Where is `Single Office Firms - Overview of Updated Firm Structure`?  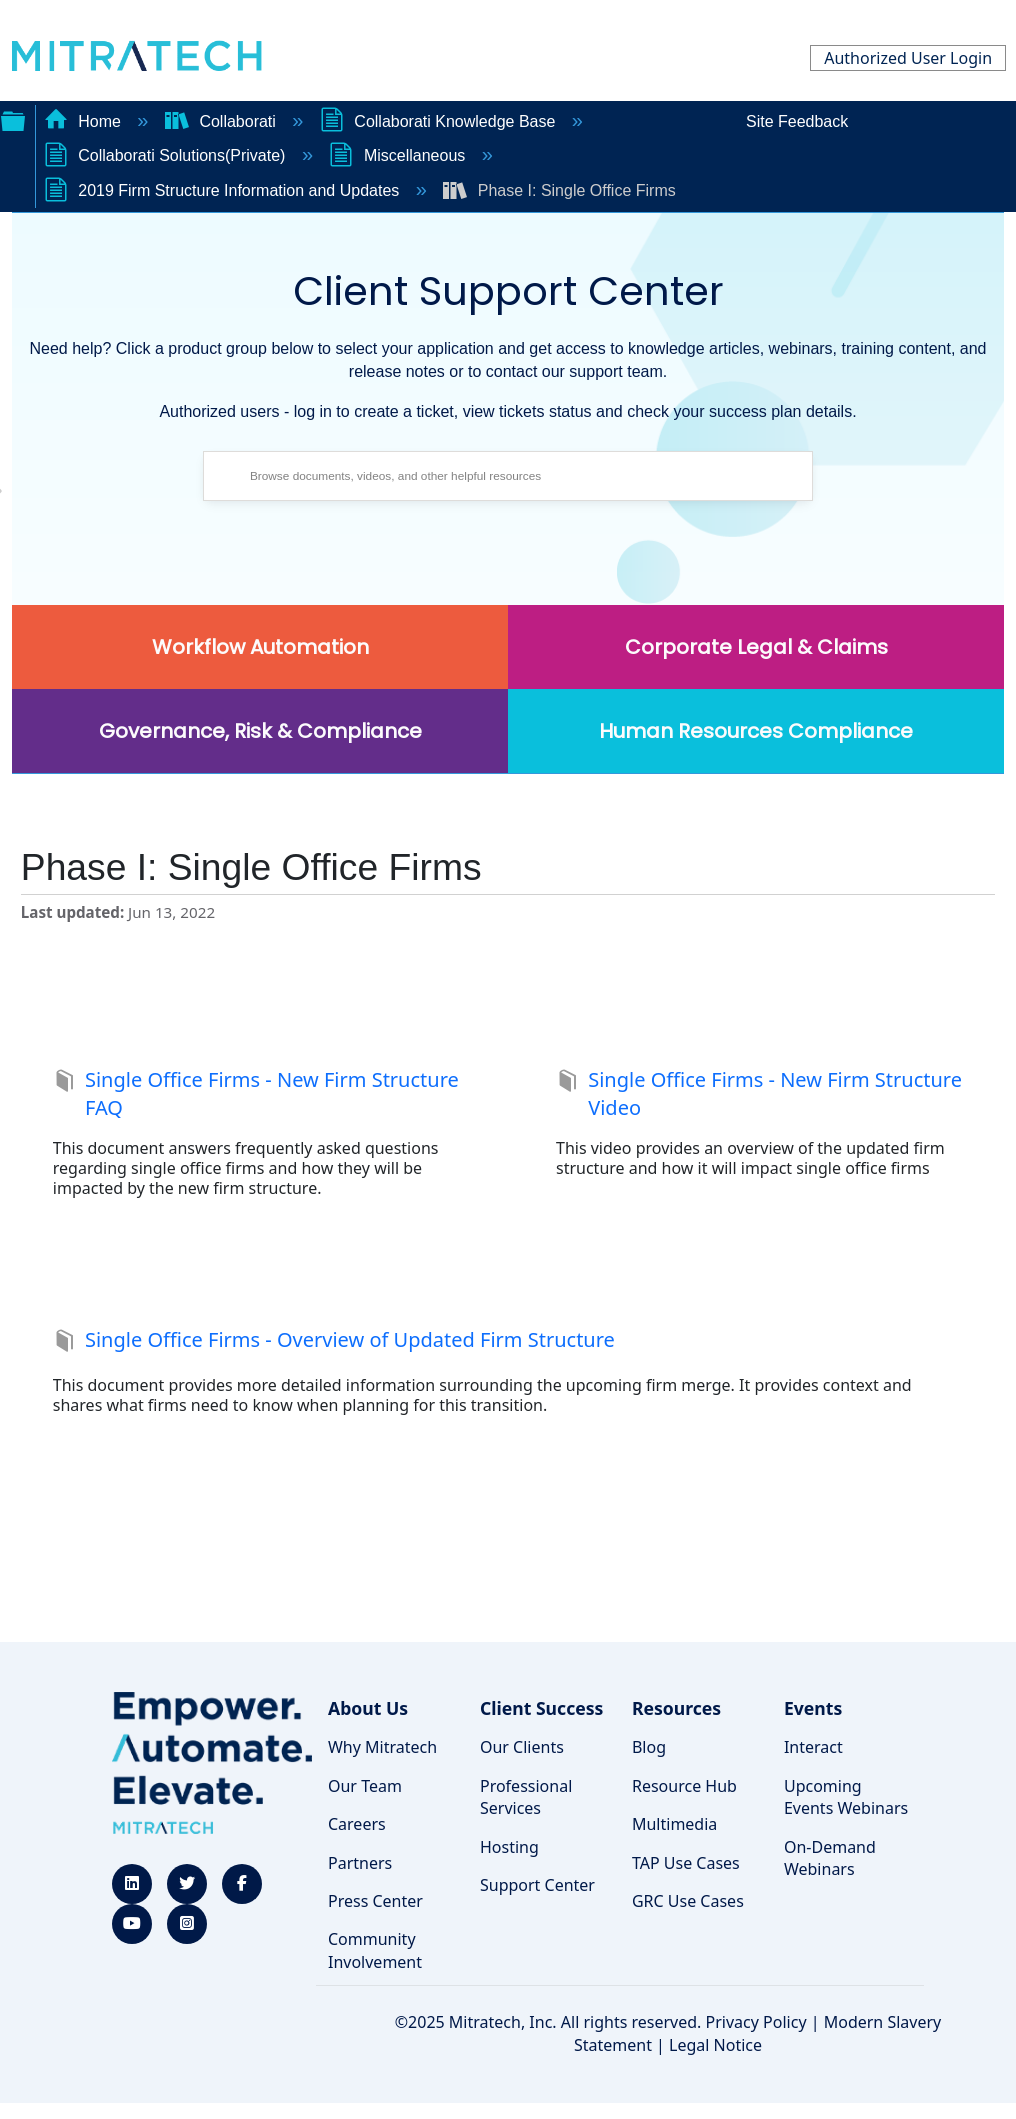 Single Office Firms - Overview of Updated Firm Structure is located at coordinates (334, 1342).